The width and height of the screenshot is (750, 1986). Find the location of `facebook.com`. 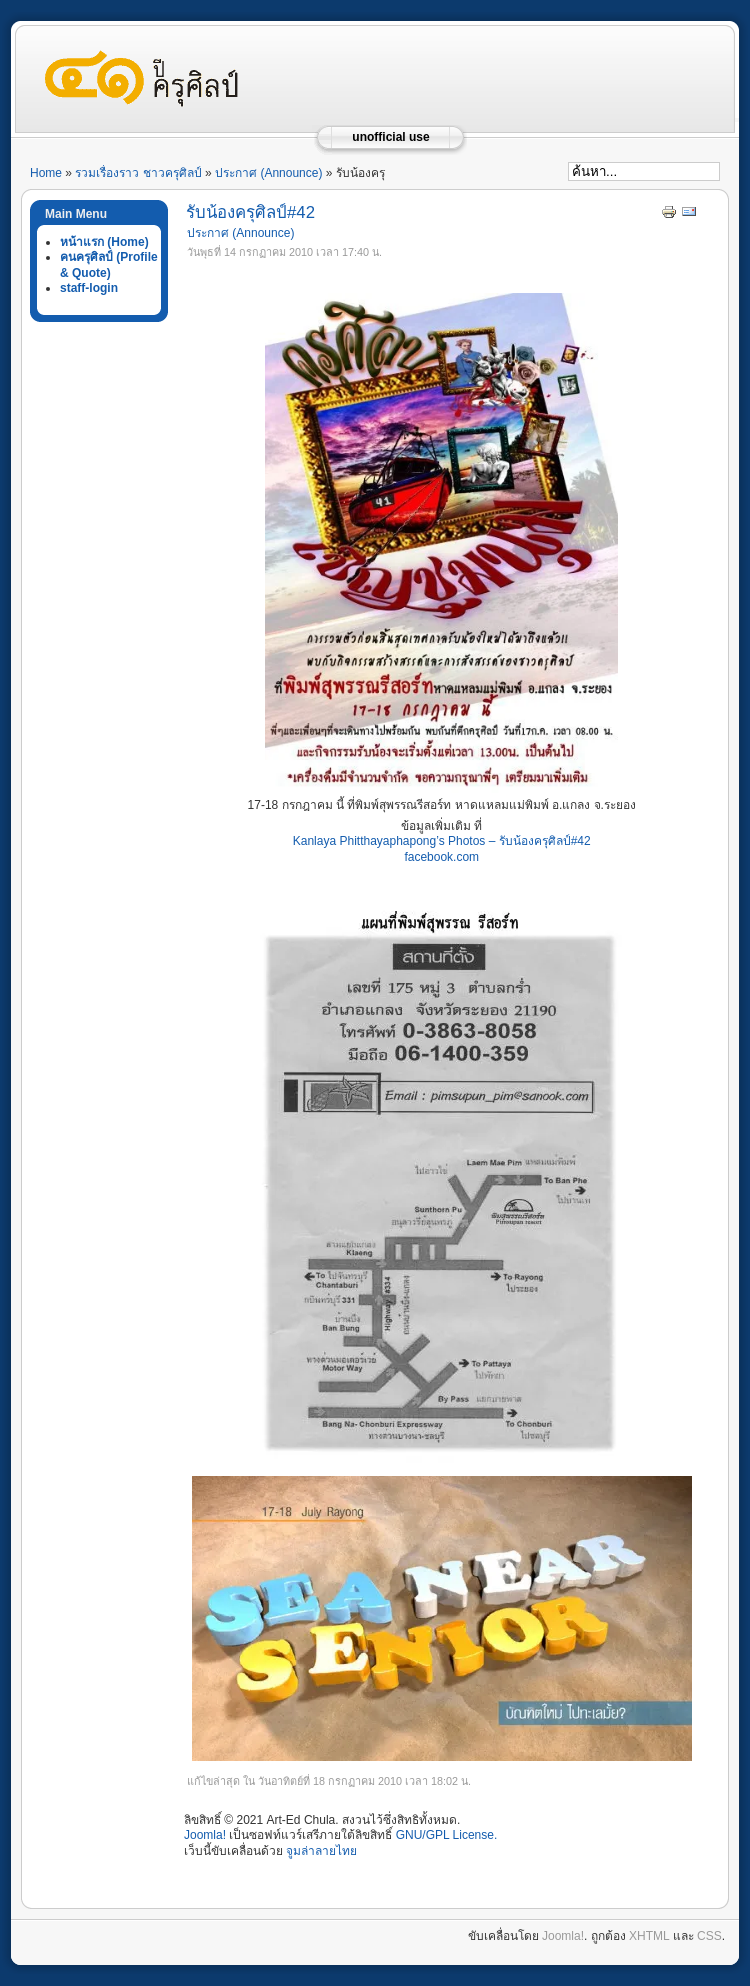

facebook.com is located at coordinates (441, 857).